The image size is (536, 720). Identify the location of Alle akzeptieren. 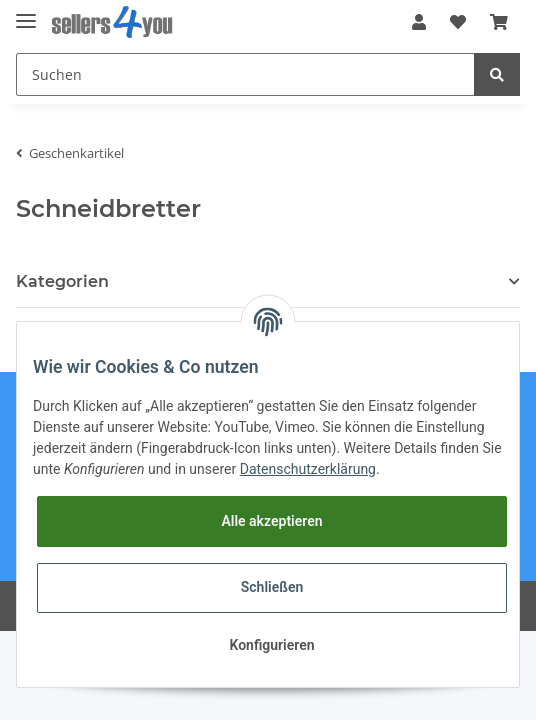
(271, 521).